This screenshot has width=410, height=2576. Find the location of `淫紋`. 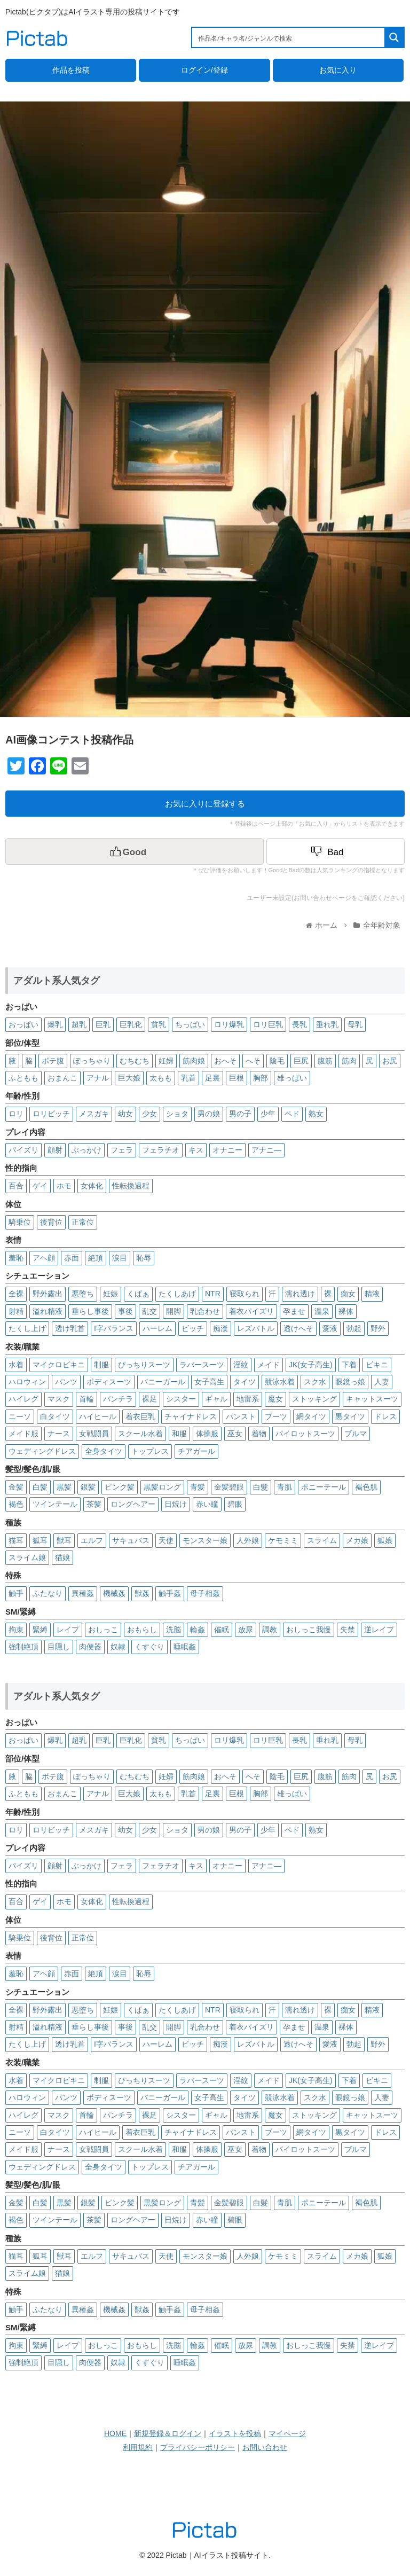

淫紋 is located at coordinates (240, 1364).